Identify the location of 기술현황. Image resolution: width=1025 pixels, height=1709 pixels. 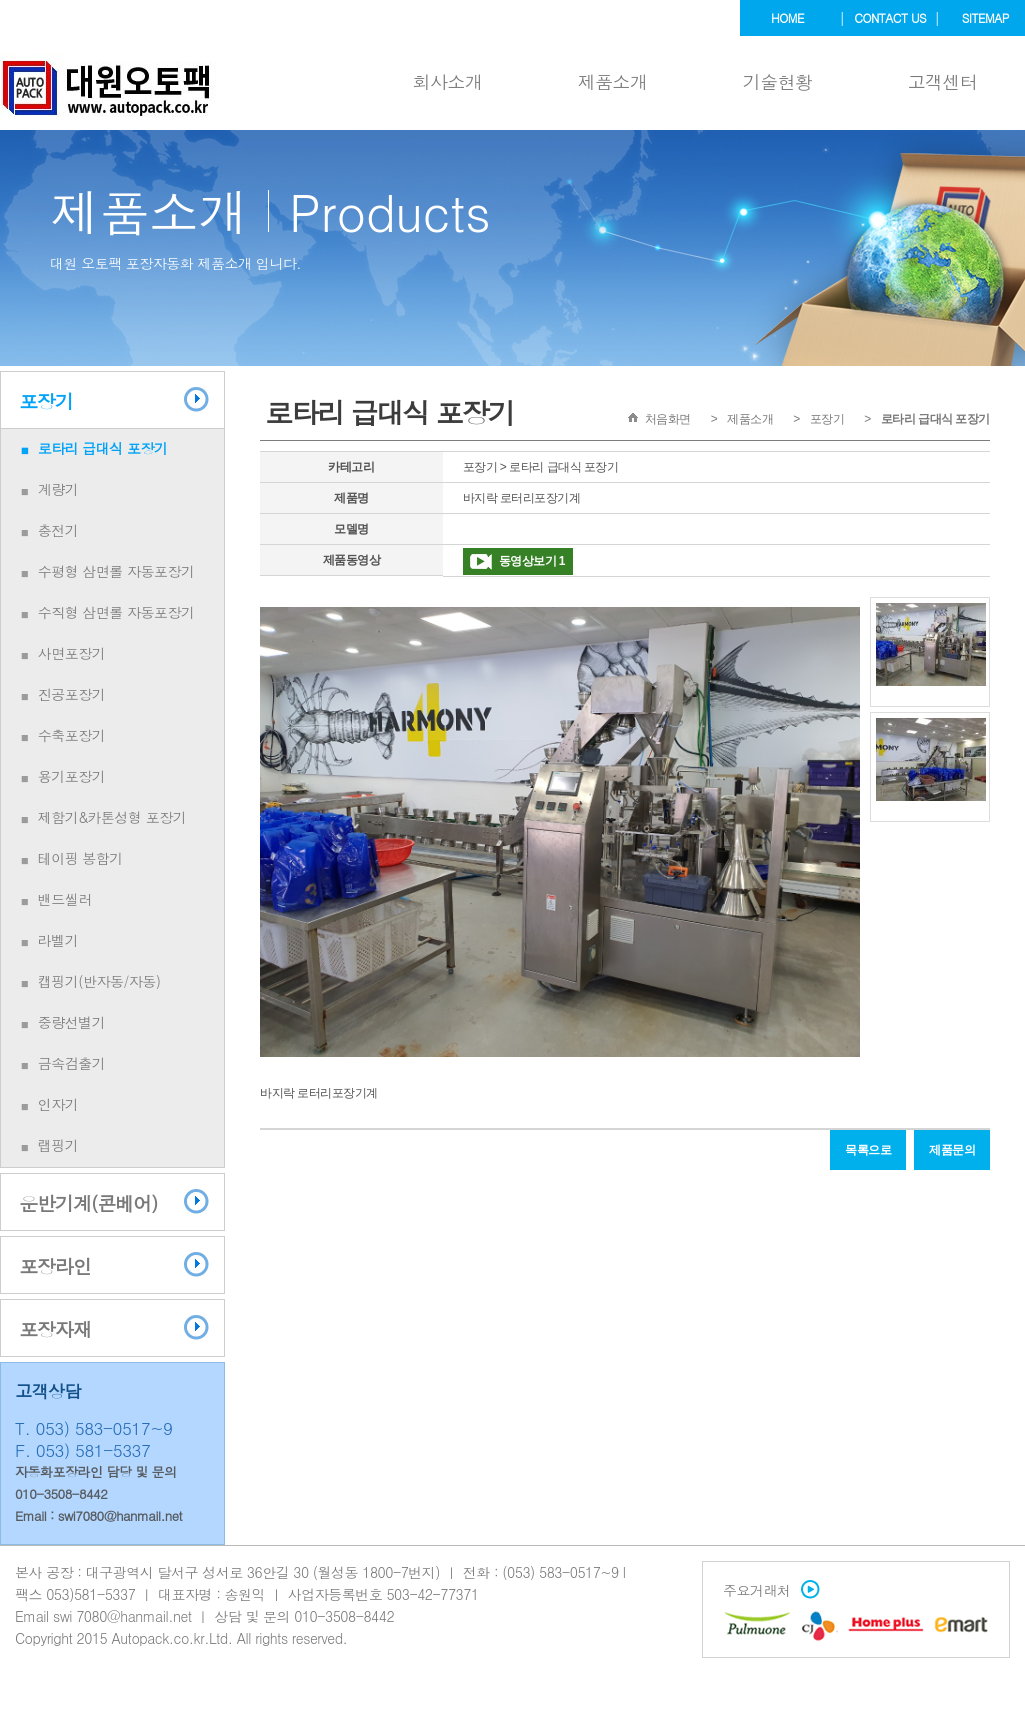
(778, 81).